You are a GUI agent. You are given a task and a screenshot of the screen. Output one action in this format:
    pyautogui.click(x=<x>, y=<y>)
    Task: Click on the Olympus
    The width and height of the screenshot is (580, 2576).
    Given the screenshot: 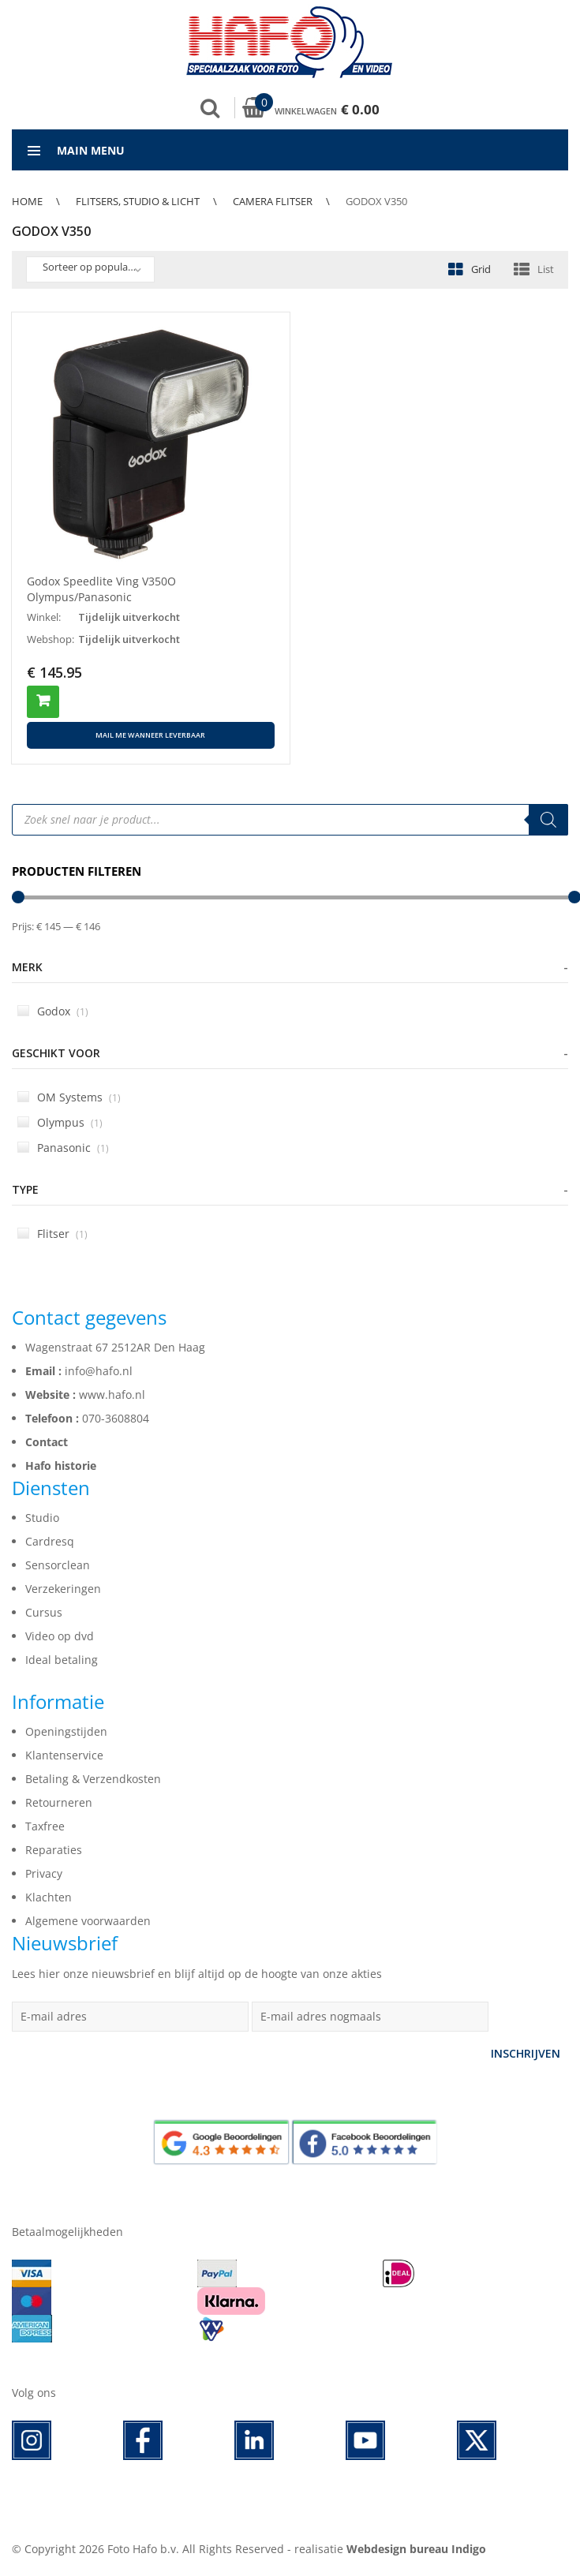 What is the action you would take?
    pyautogui.click(x=60, y=1122)
    